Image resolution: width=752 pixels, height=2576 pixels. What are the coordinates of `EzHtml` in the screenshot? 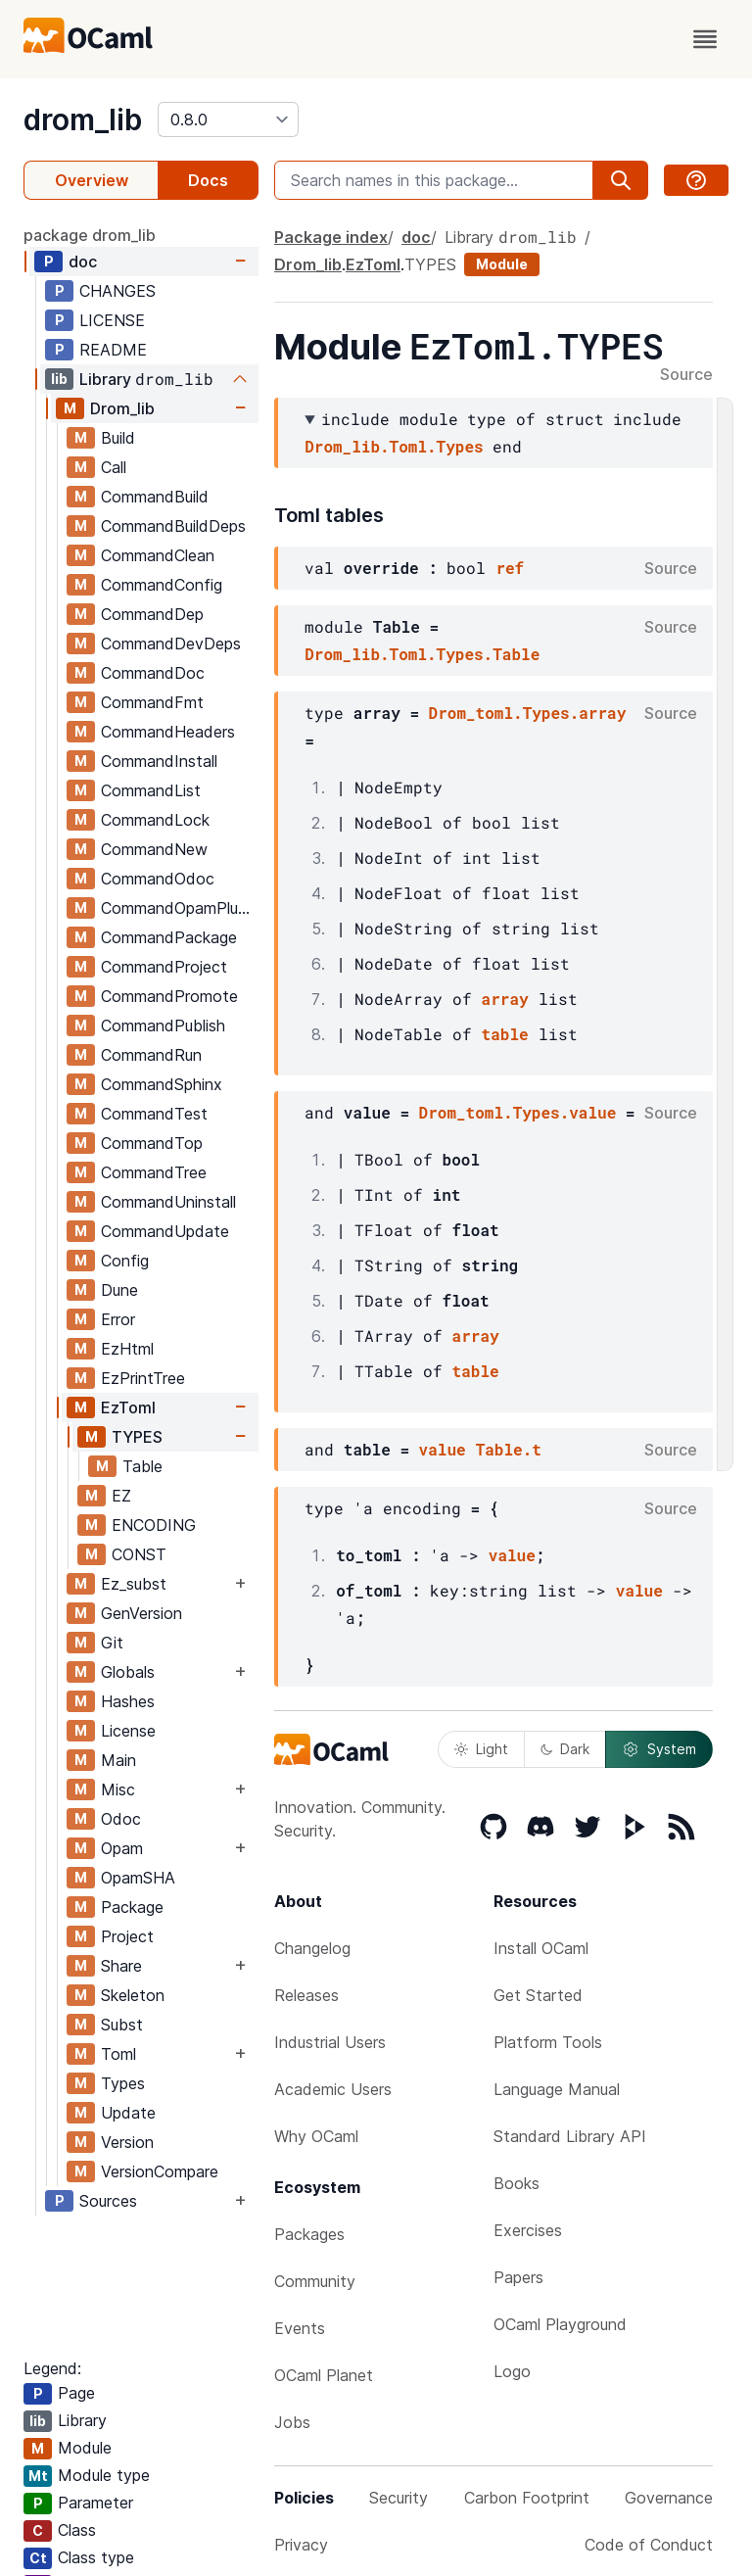 It's located at (127, 1349).